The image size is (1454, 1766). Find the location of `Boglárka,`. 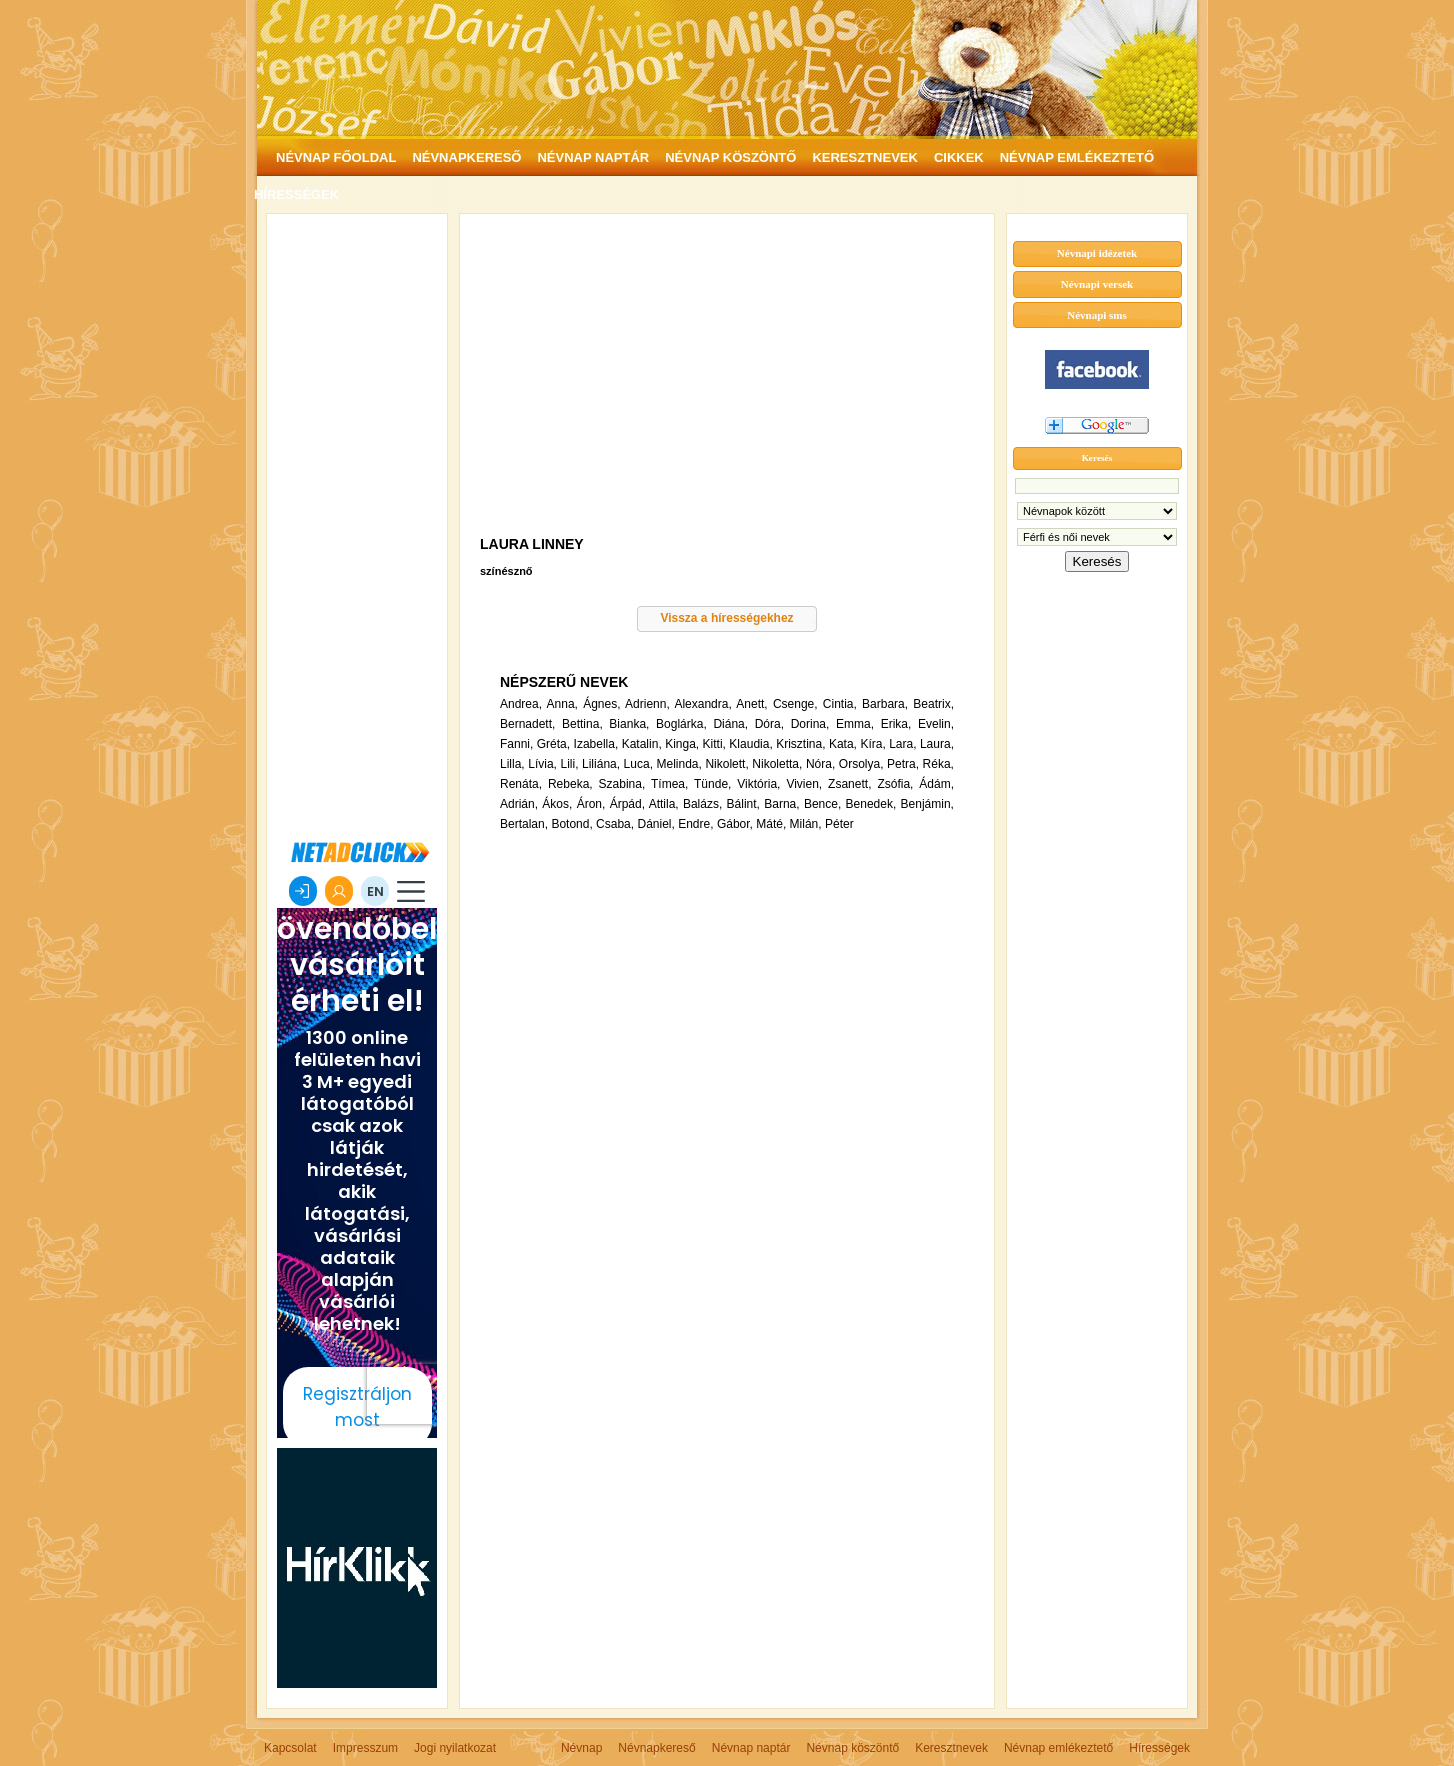

Boglárka, is located at coordinates (681, 724).